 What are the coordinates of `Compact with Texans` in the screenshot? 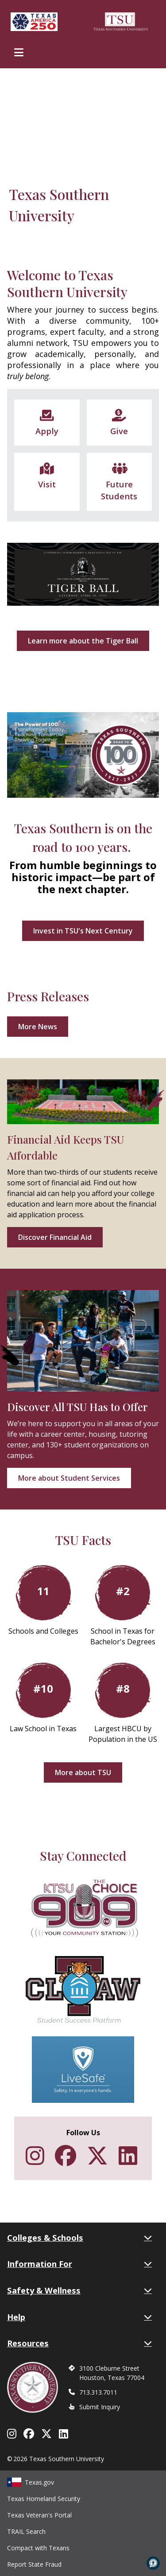 It's located at (38, 2548).